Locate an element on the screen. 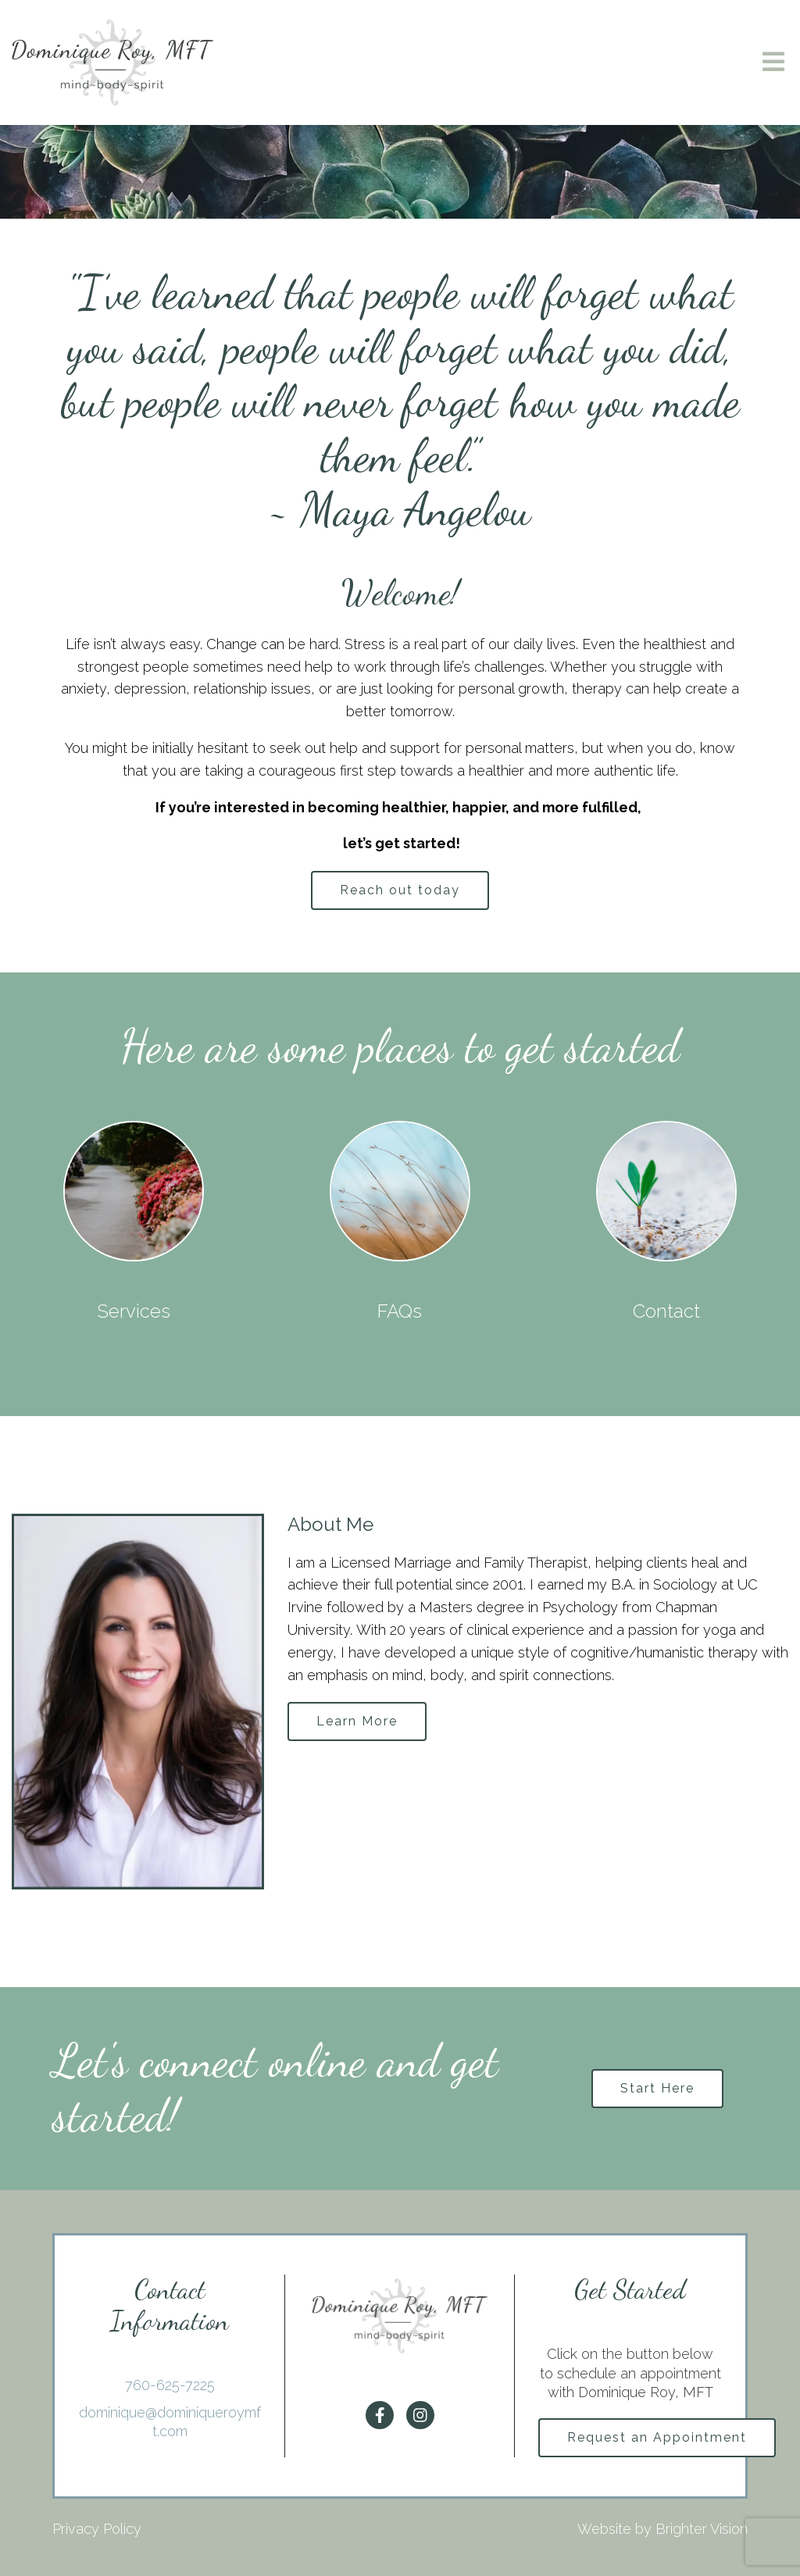 Image resolution: width=800 pixels, height=2576 pixels. Privacy Policy is located at coordinates (96, 2529).